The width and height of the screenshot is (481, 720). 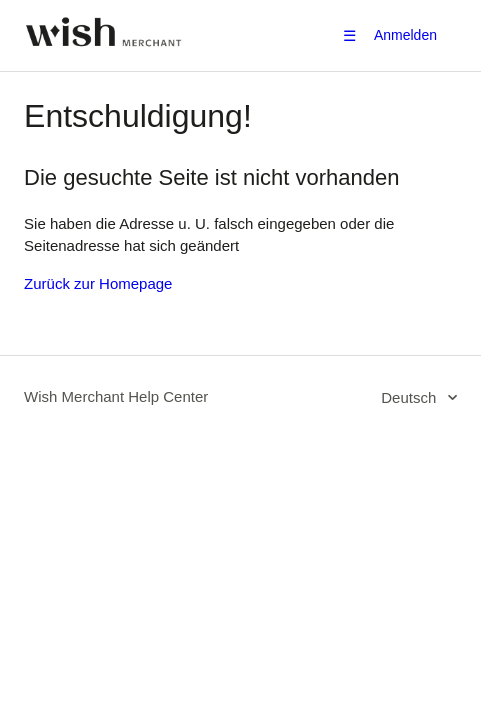 What do you see at coordinates (98, 283) in the screenshot?
I see `Zurück zur Homepage` at bounding box center [98, 283].